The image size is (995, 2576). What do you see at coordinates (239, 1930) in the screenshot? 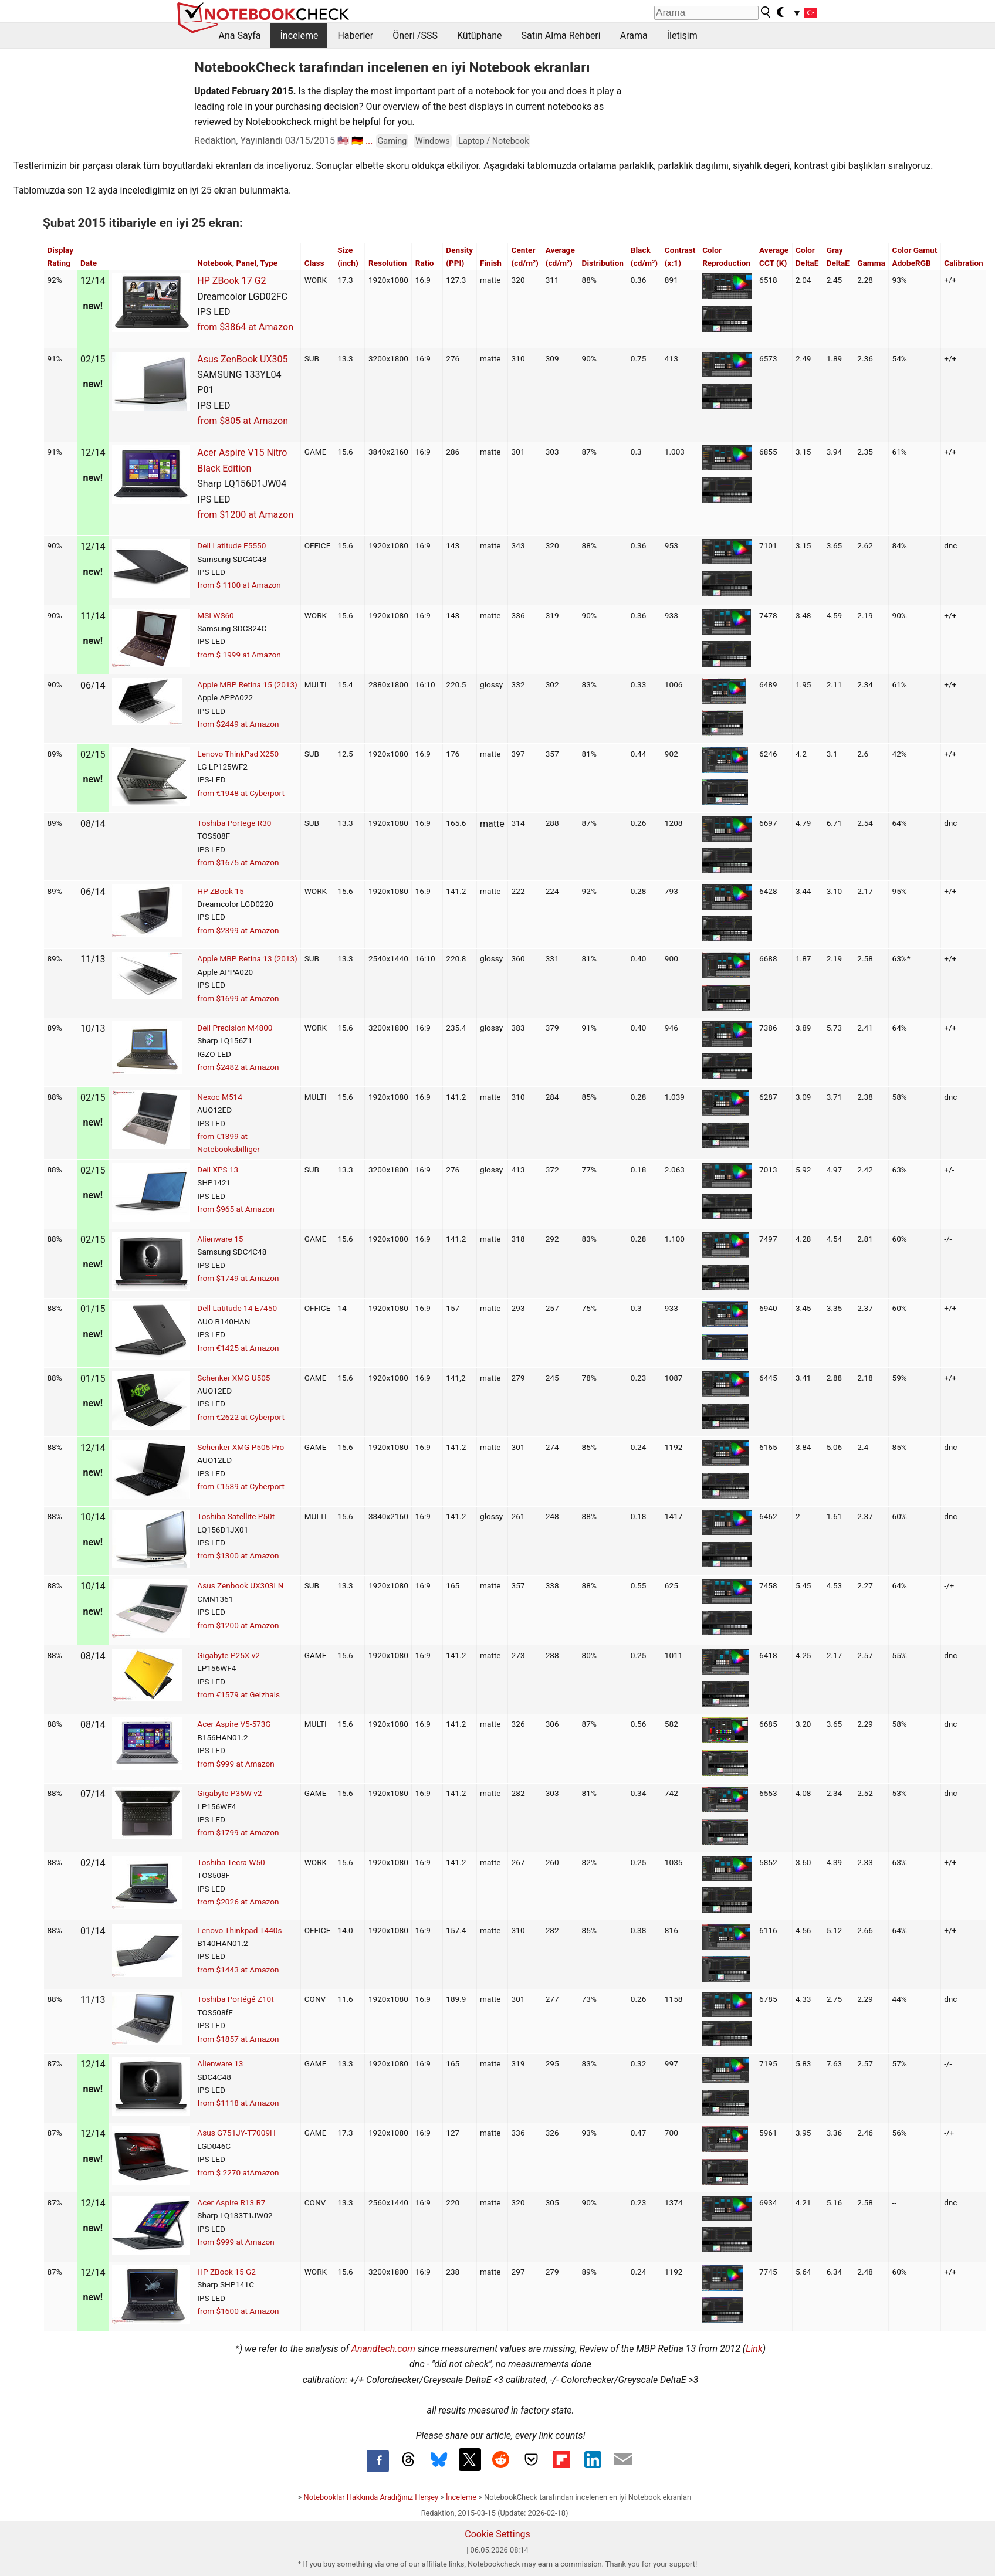
I see `Lenovo Thinkpad T440s` at bounding box center [239, 1930].